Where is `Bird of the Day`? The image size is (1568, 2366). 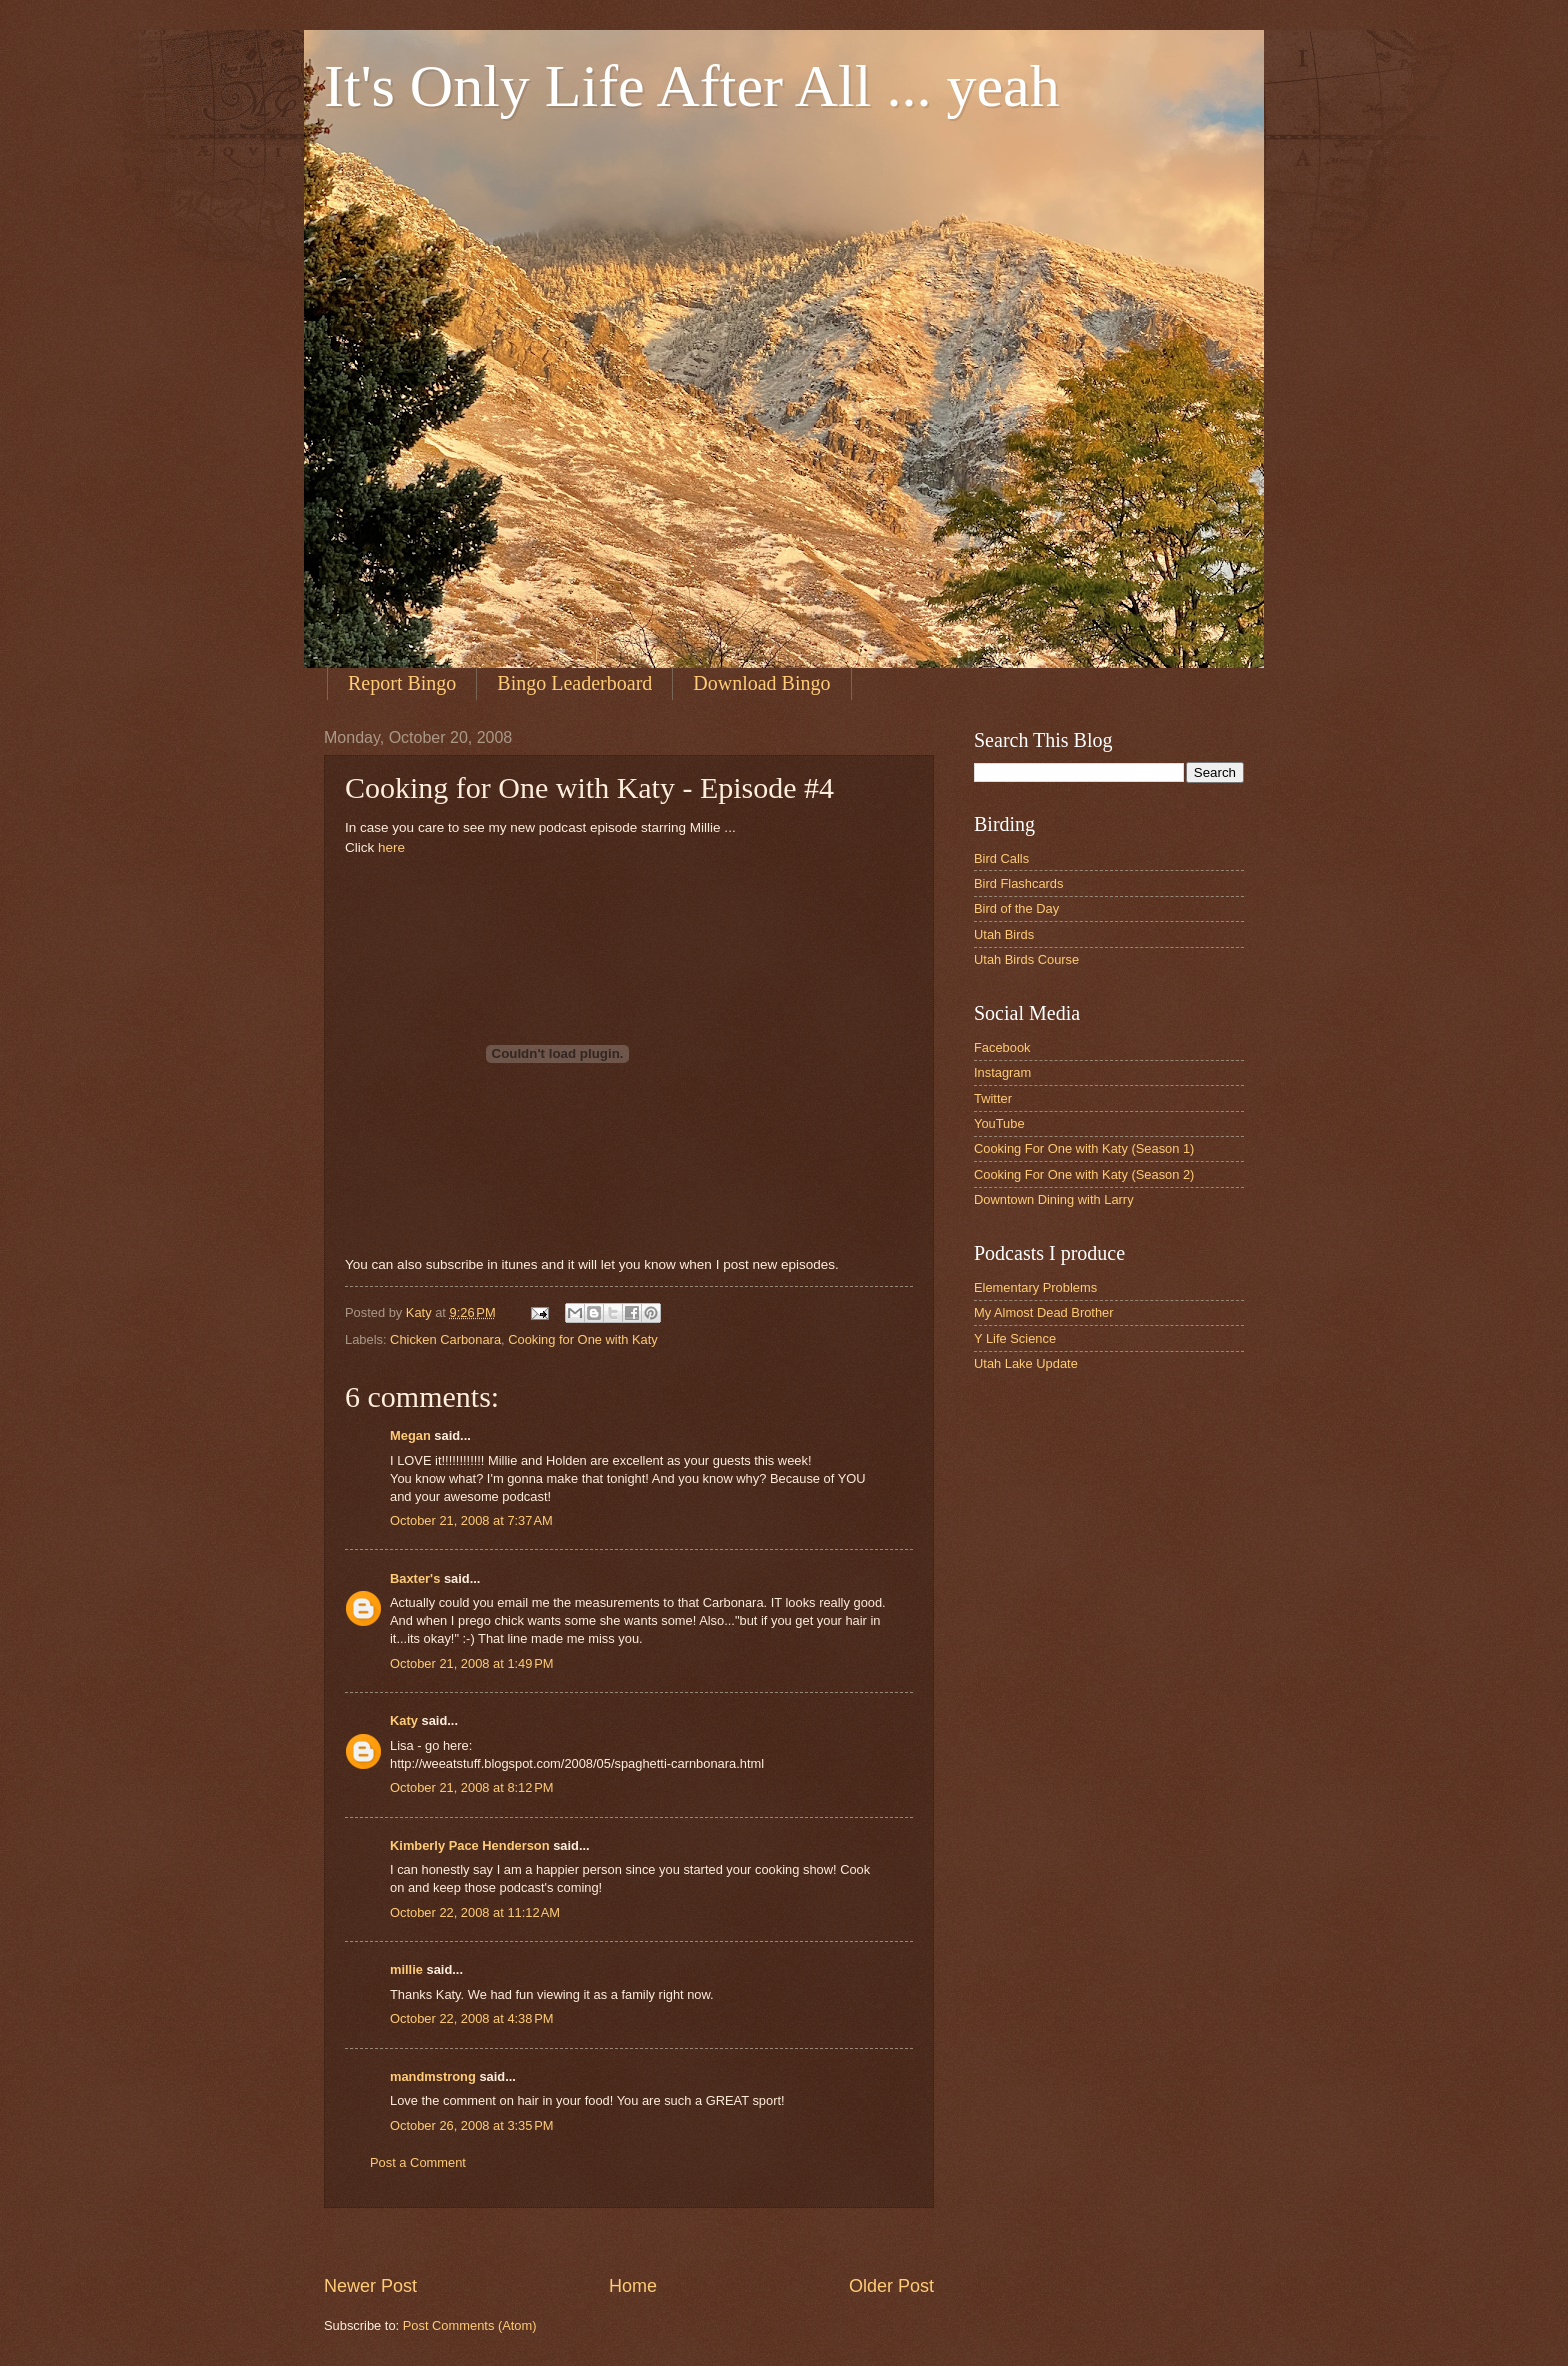
Bird of the Day is located at coordinates (1016, 908).